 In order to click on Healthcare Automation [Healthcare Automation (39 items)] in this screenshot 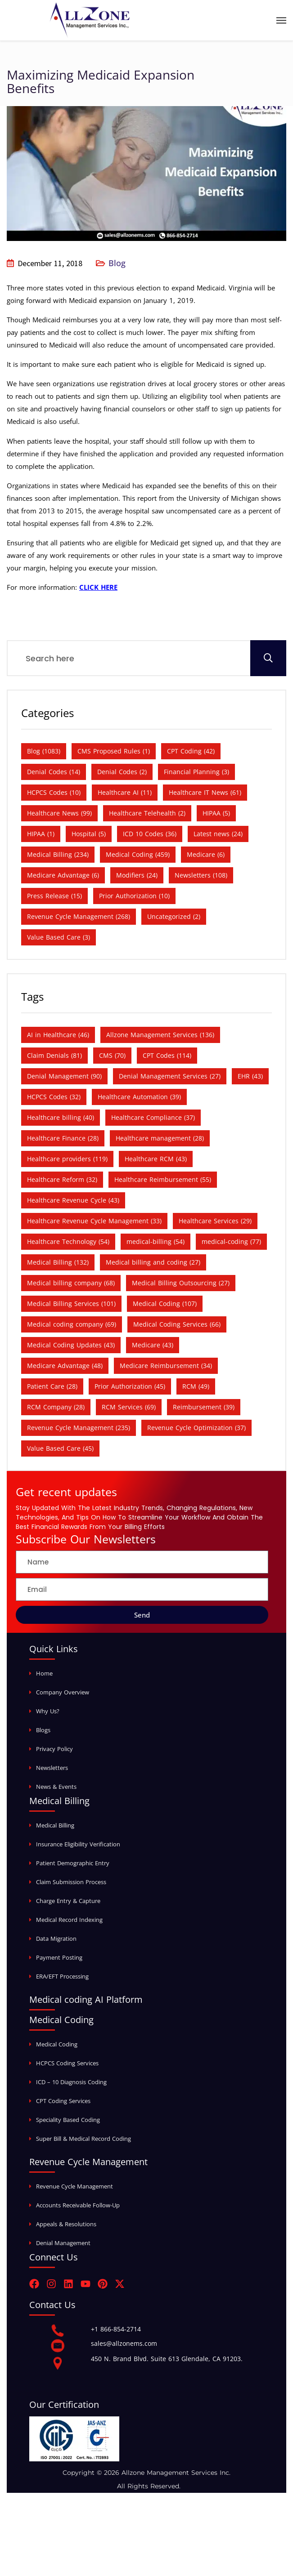, I will do `click(139, 1096)`.